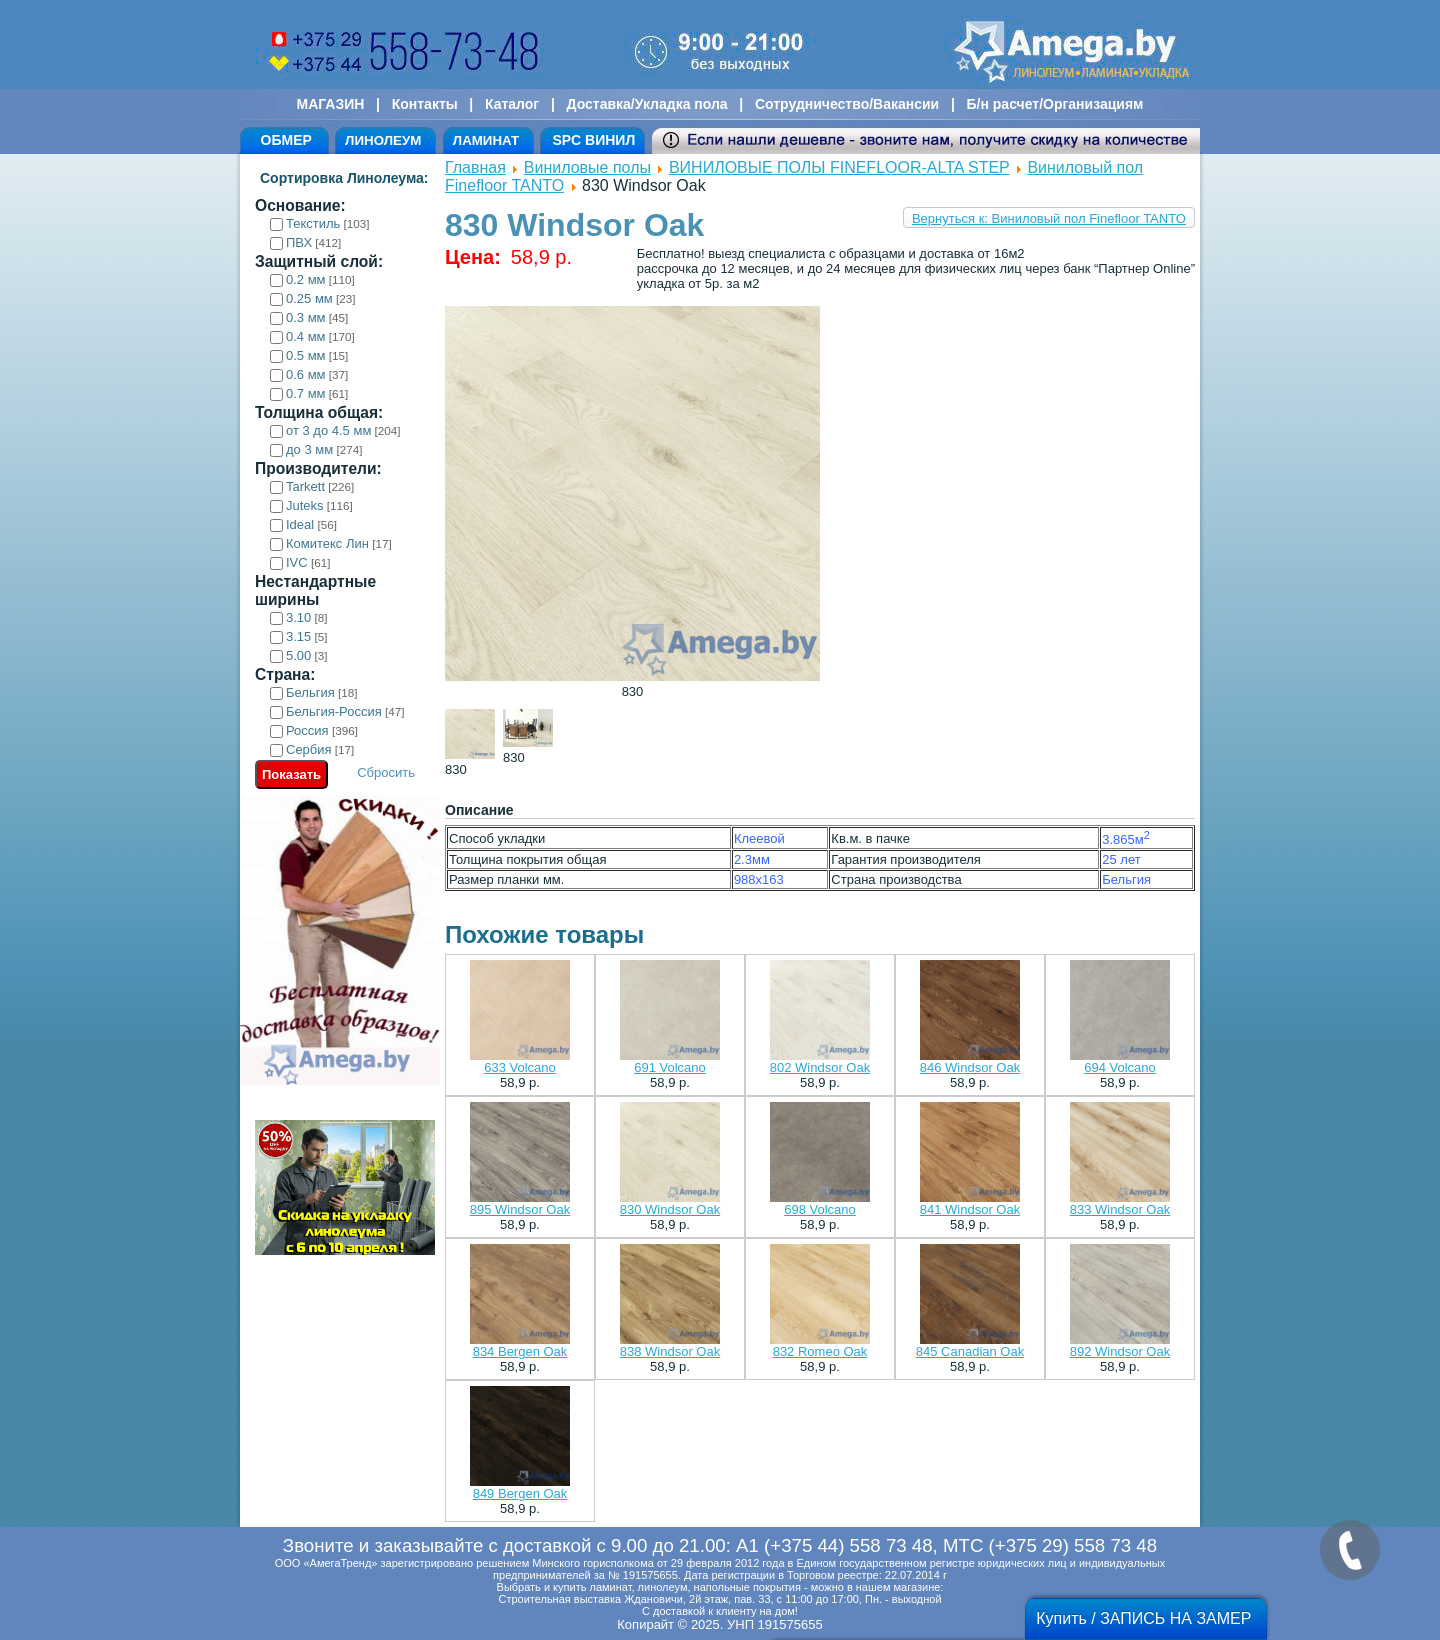  Describe the element at coordinates (820, 1067) in the screenshot. I see `802 Windsor Oak` at that location.